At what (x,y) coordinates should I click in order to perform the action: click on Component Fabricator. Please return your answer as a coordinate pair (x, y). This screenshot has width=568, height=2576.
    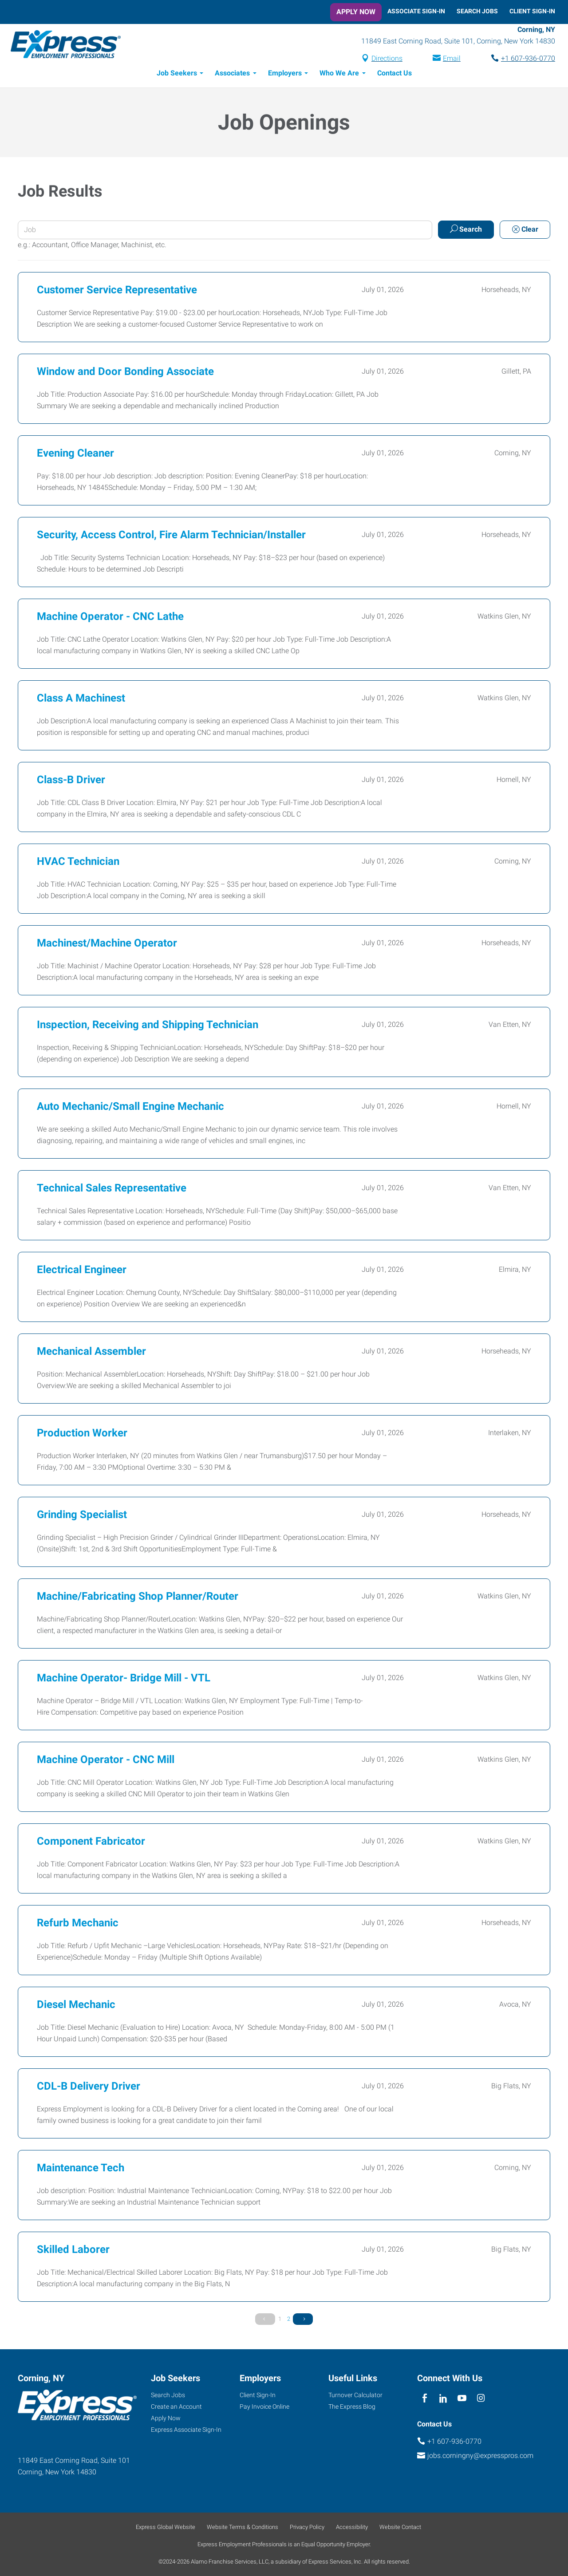
    Looking at the image, I should click on (91, 1842).